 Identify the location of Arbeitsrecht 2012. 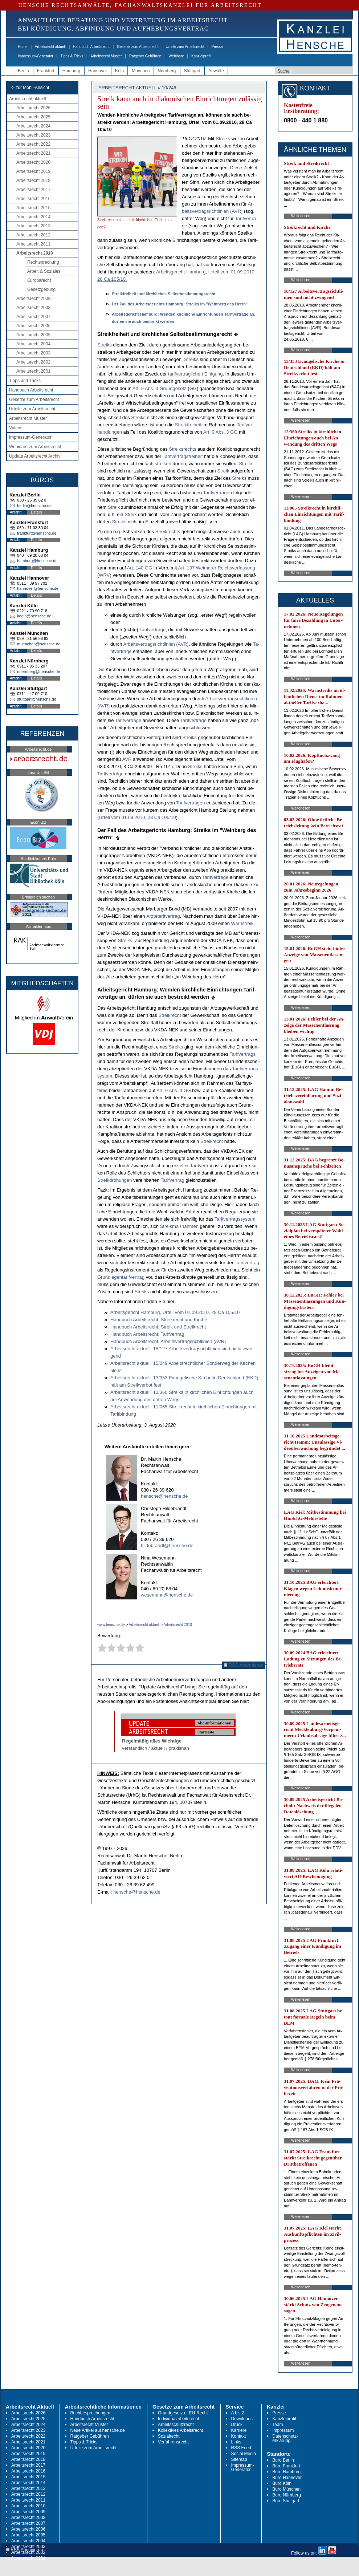
(33, 235).